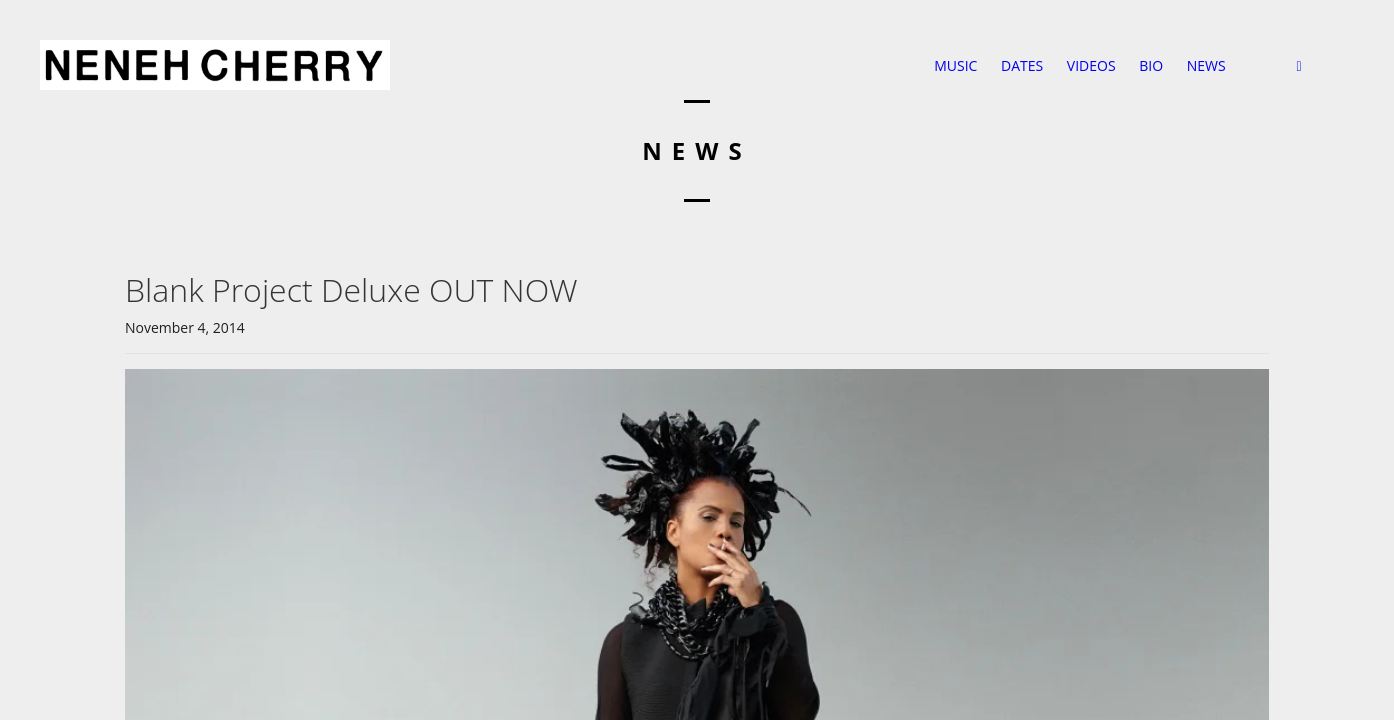 This screenshot has width=1394, height=720. I want to click on NEWS, so click(1206, 65).